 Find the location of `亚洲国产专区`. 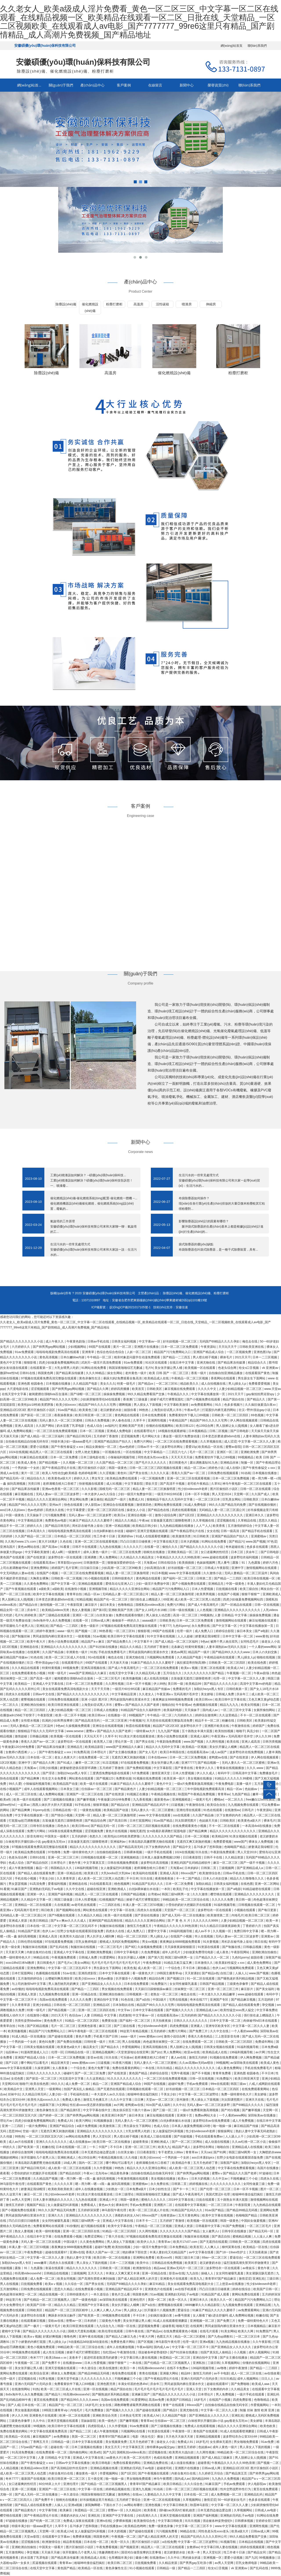

亚洲国产专区 is located at coordinates (219, 1999).